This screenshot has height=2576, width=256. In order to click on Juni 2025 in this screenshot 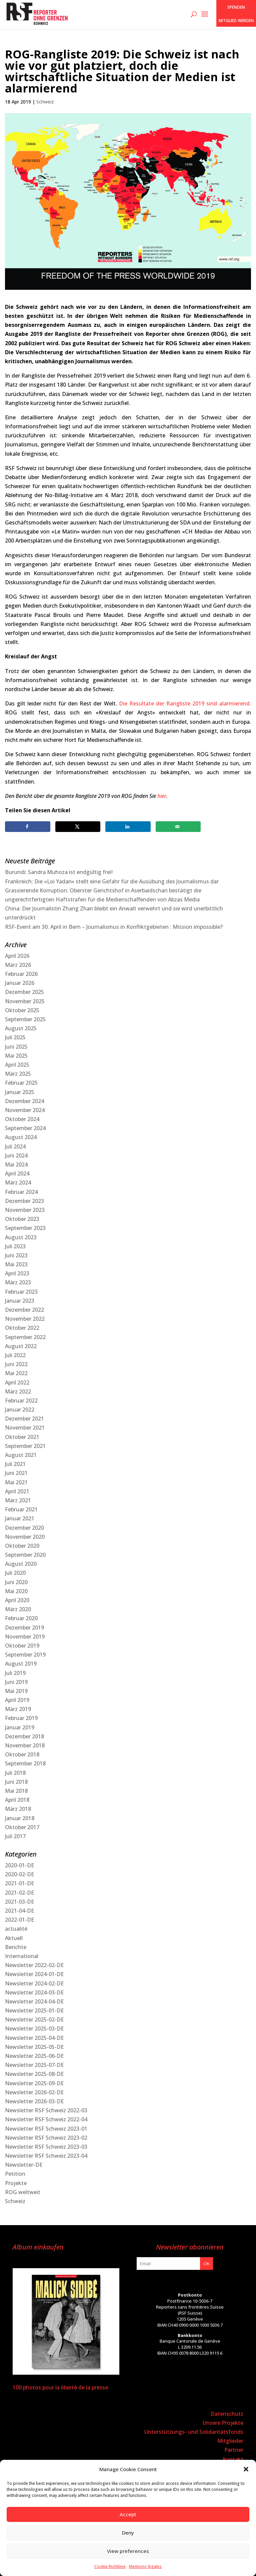, I will do `click(16, 1046)`.